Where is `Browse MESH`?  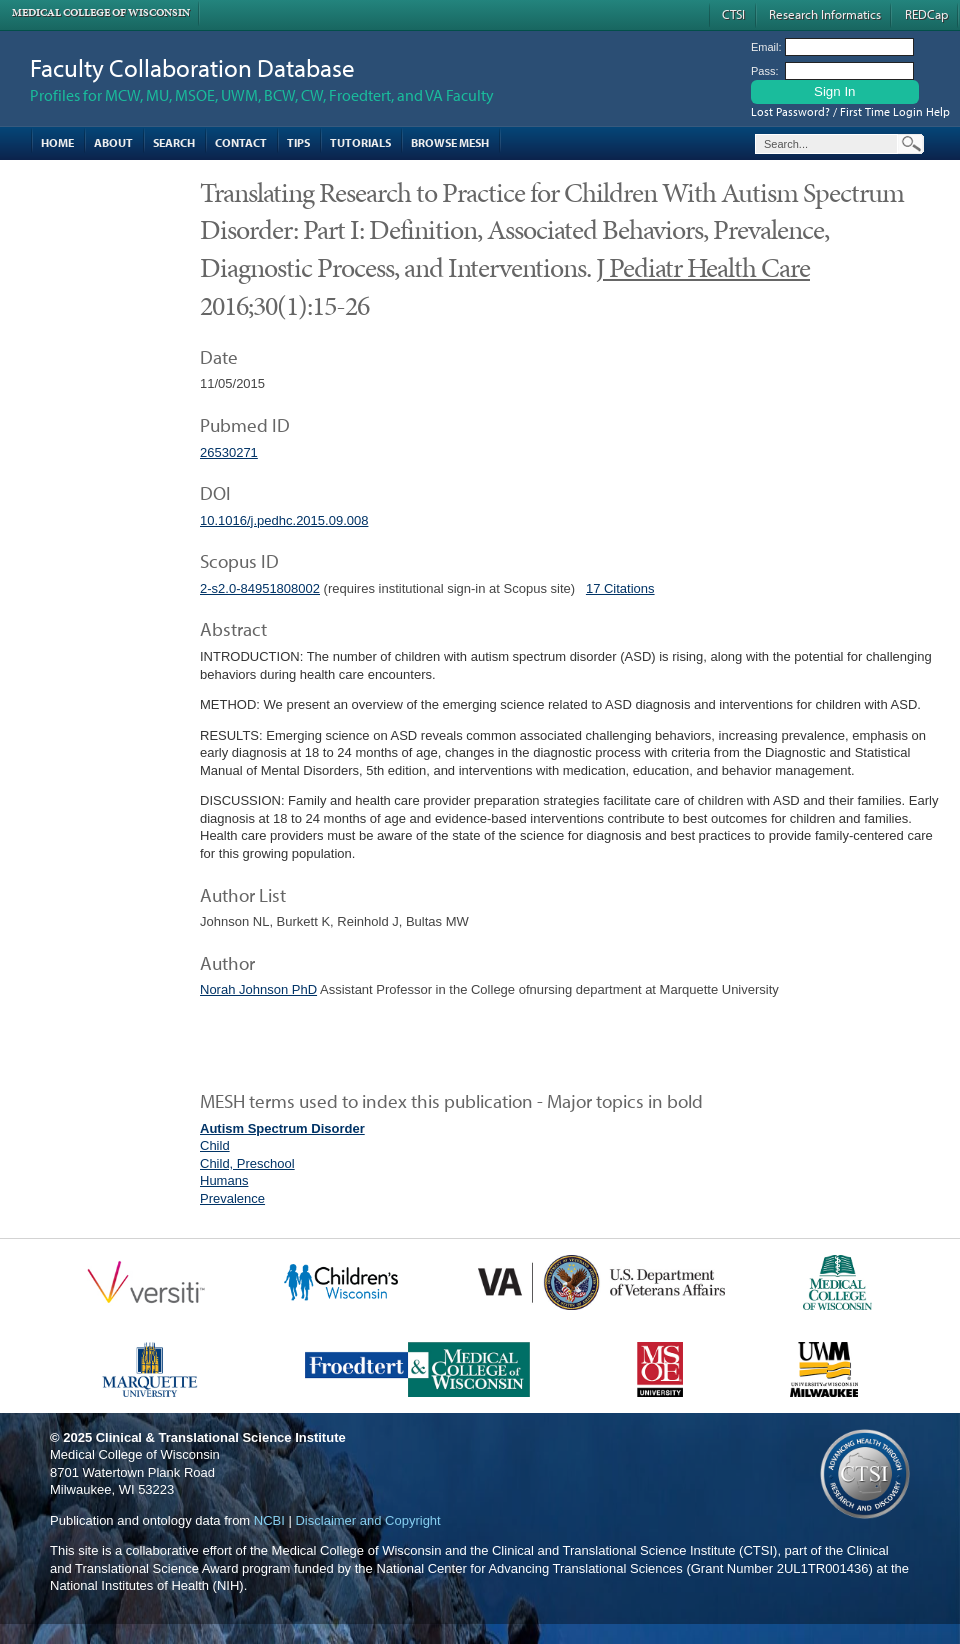 Browse MESH is located at coordinates (450, 142).